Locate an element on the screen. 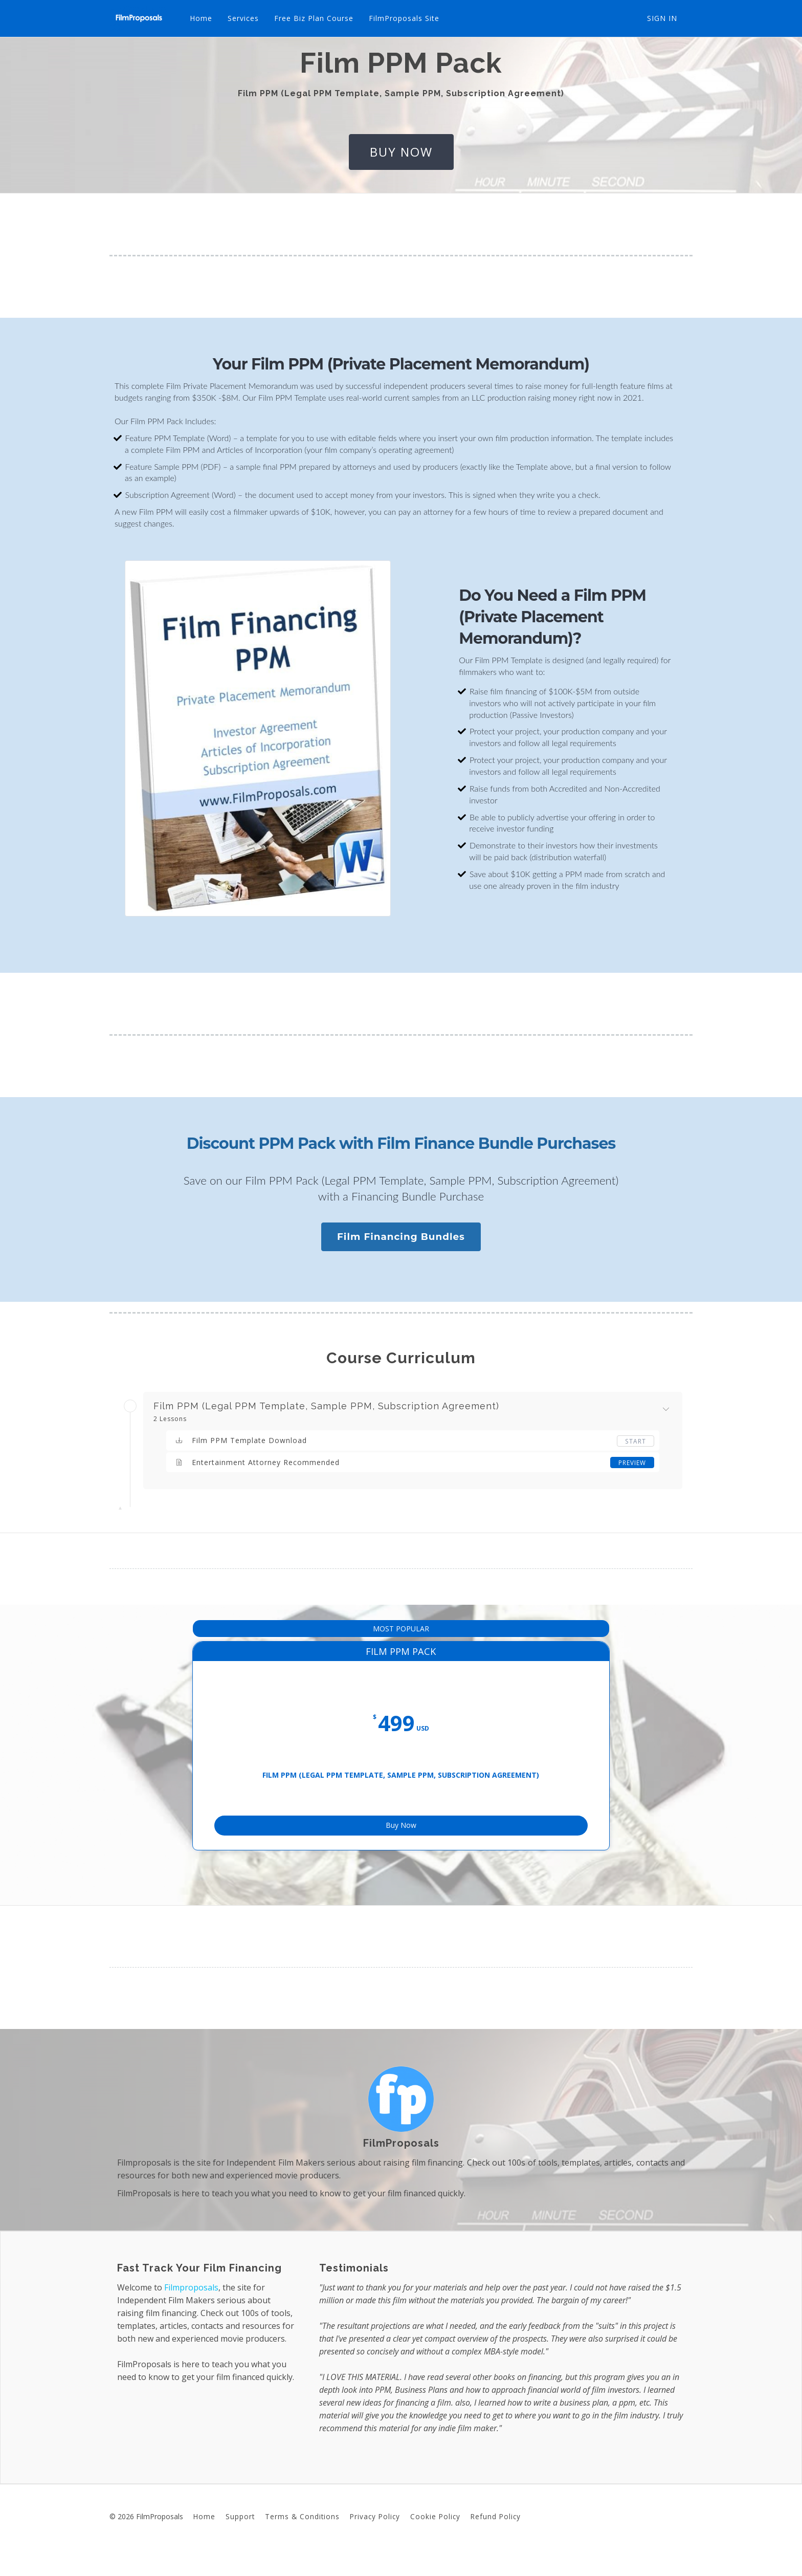 Image resolution: width=802 pixels, height=2576 pixels. Start is located at coordinates (636, 1440).